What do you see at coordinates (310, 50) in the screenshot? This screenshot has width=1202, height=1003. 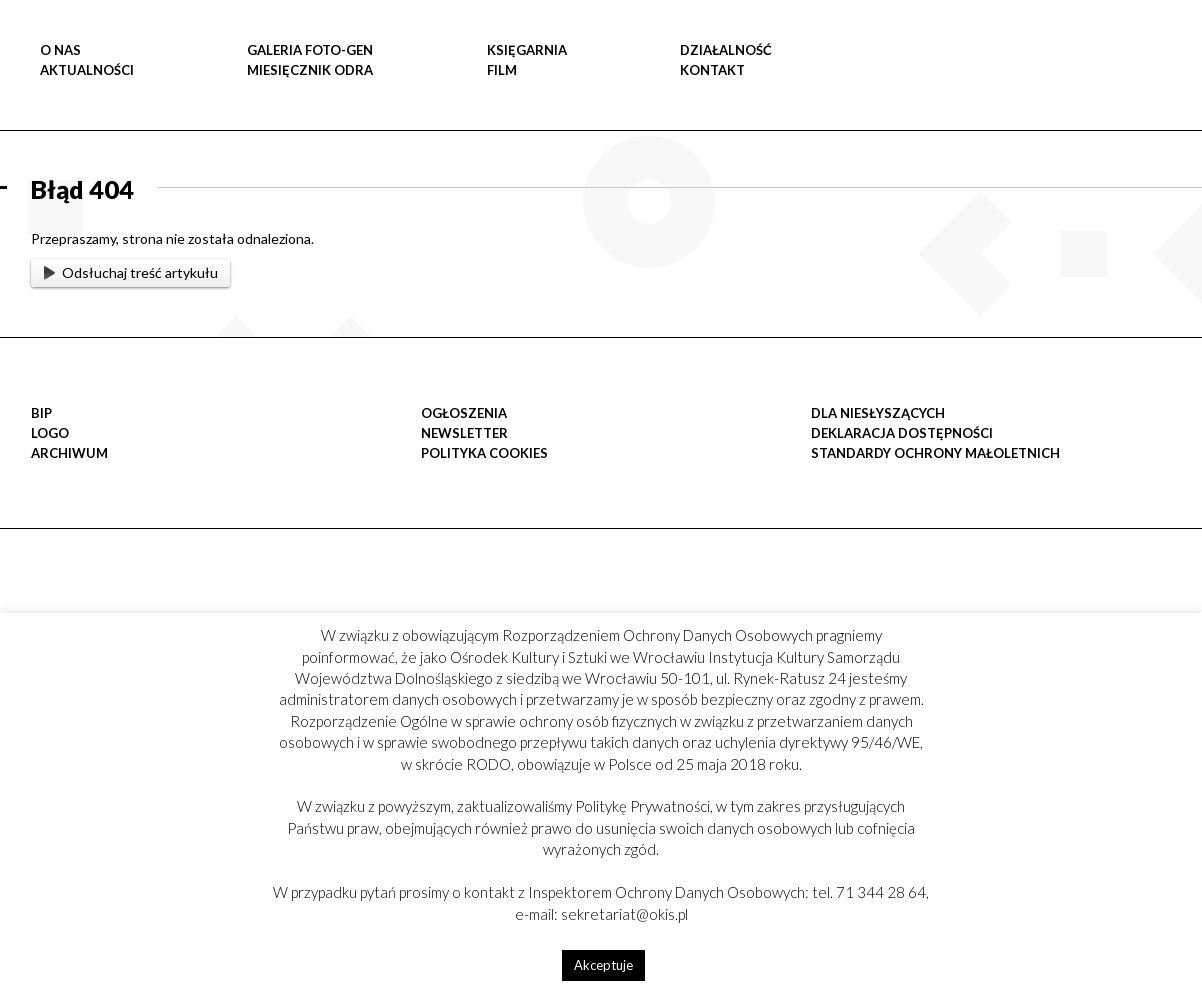 I see `GALERIA FOTO-GEN` at bounding box center [310, 50].